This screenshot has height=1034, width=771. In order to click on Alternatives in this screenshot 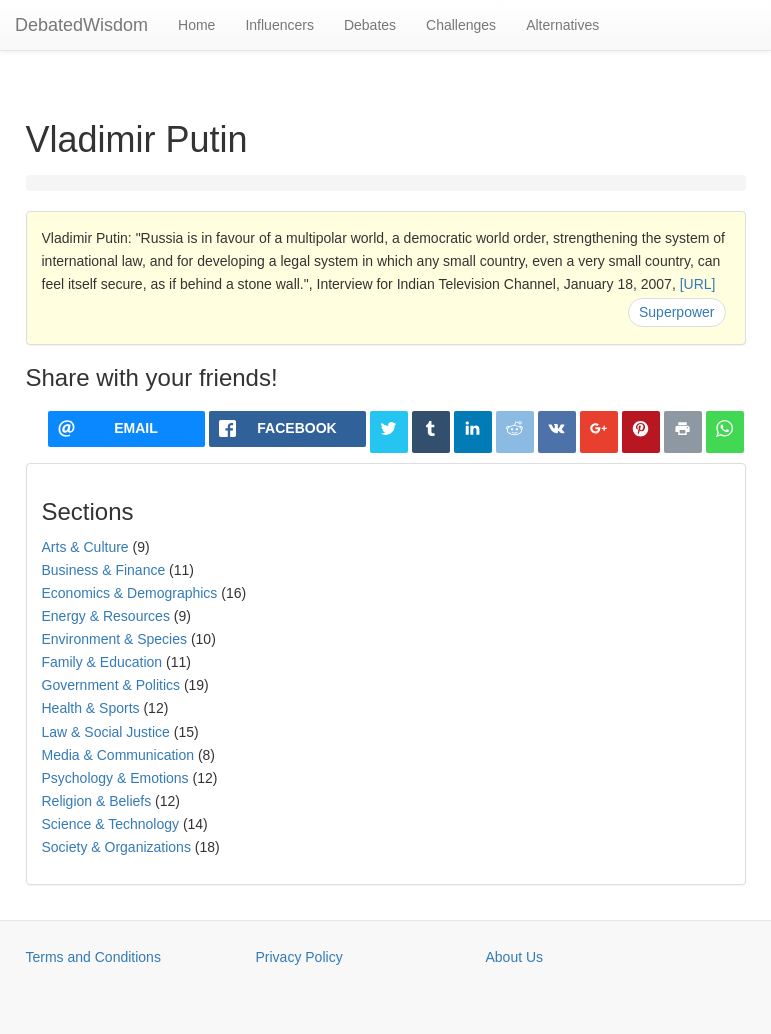, I will do `click(562, 25)`.